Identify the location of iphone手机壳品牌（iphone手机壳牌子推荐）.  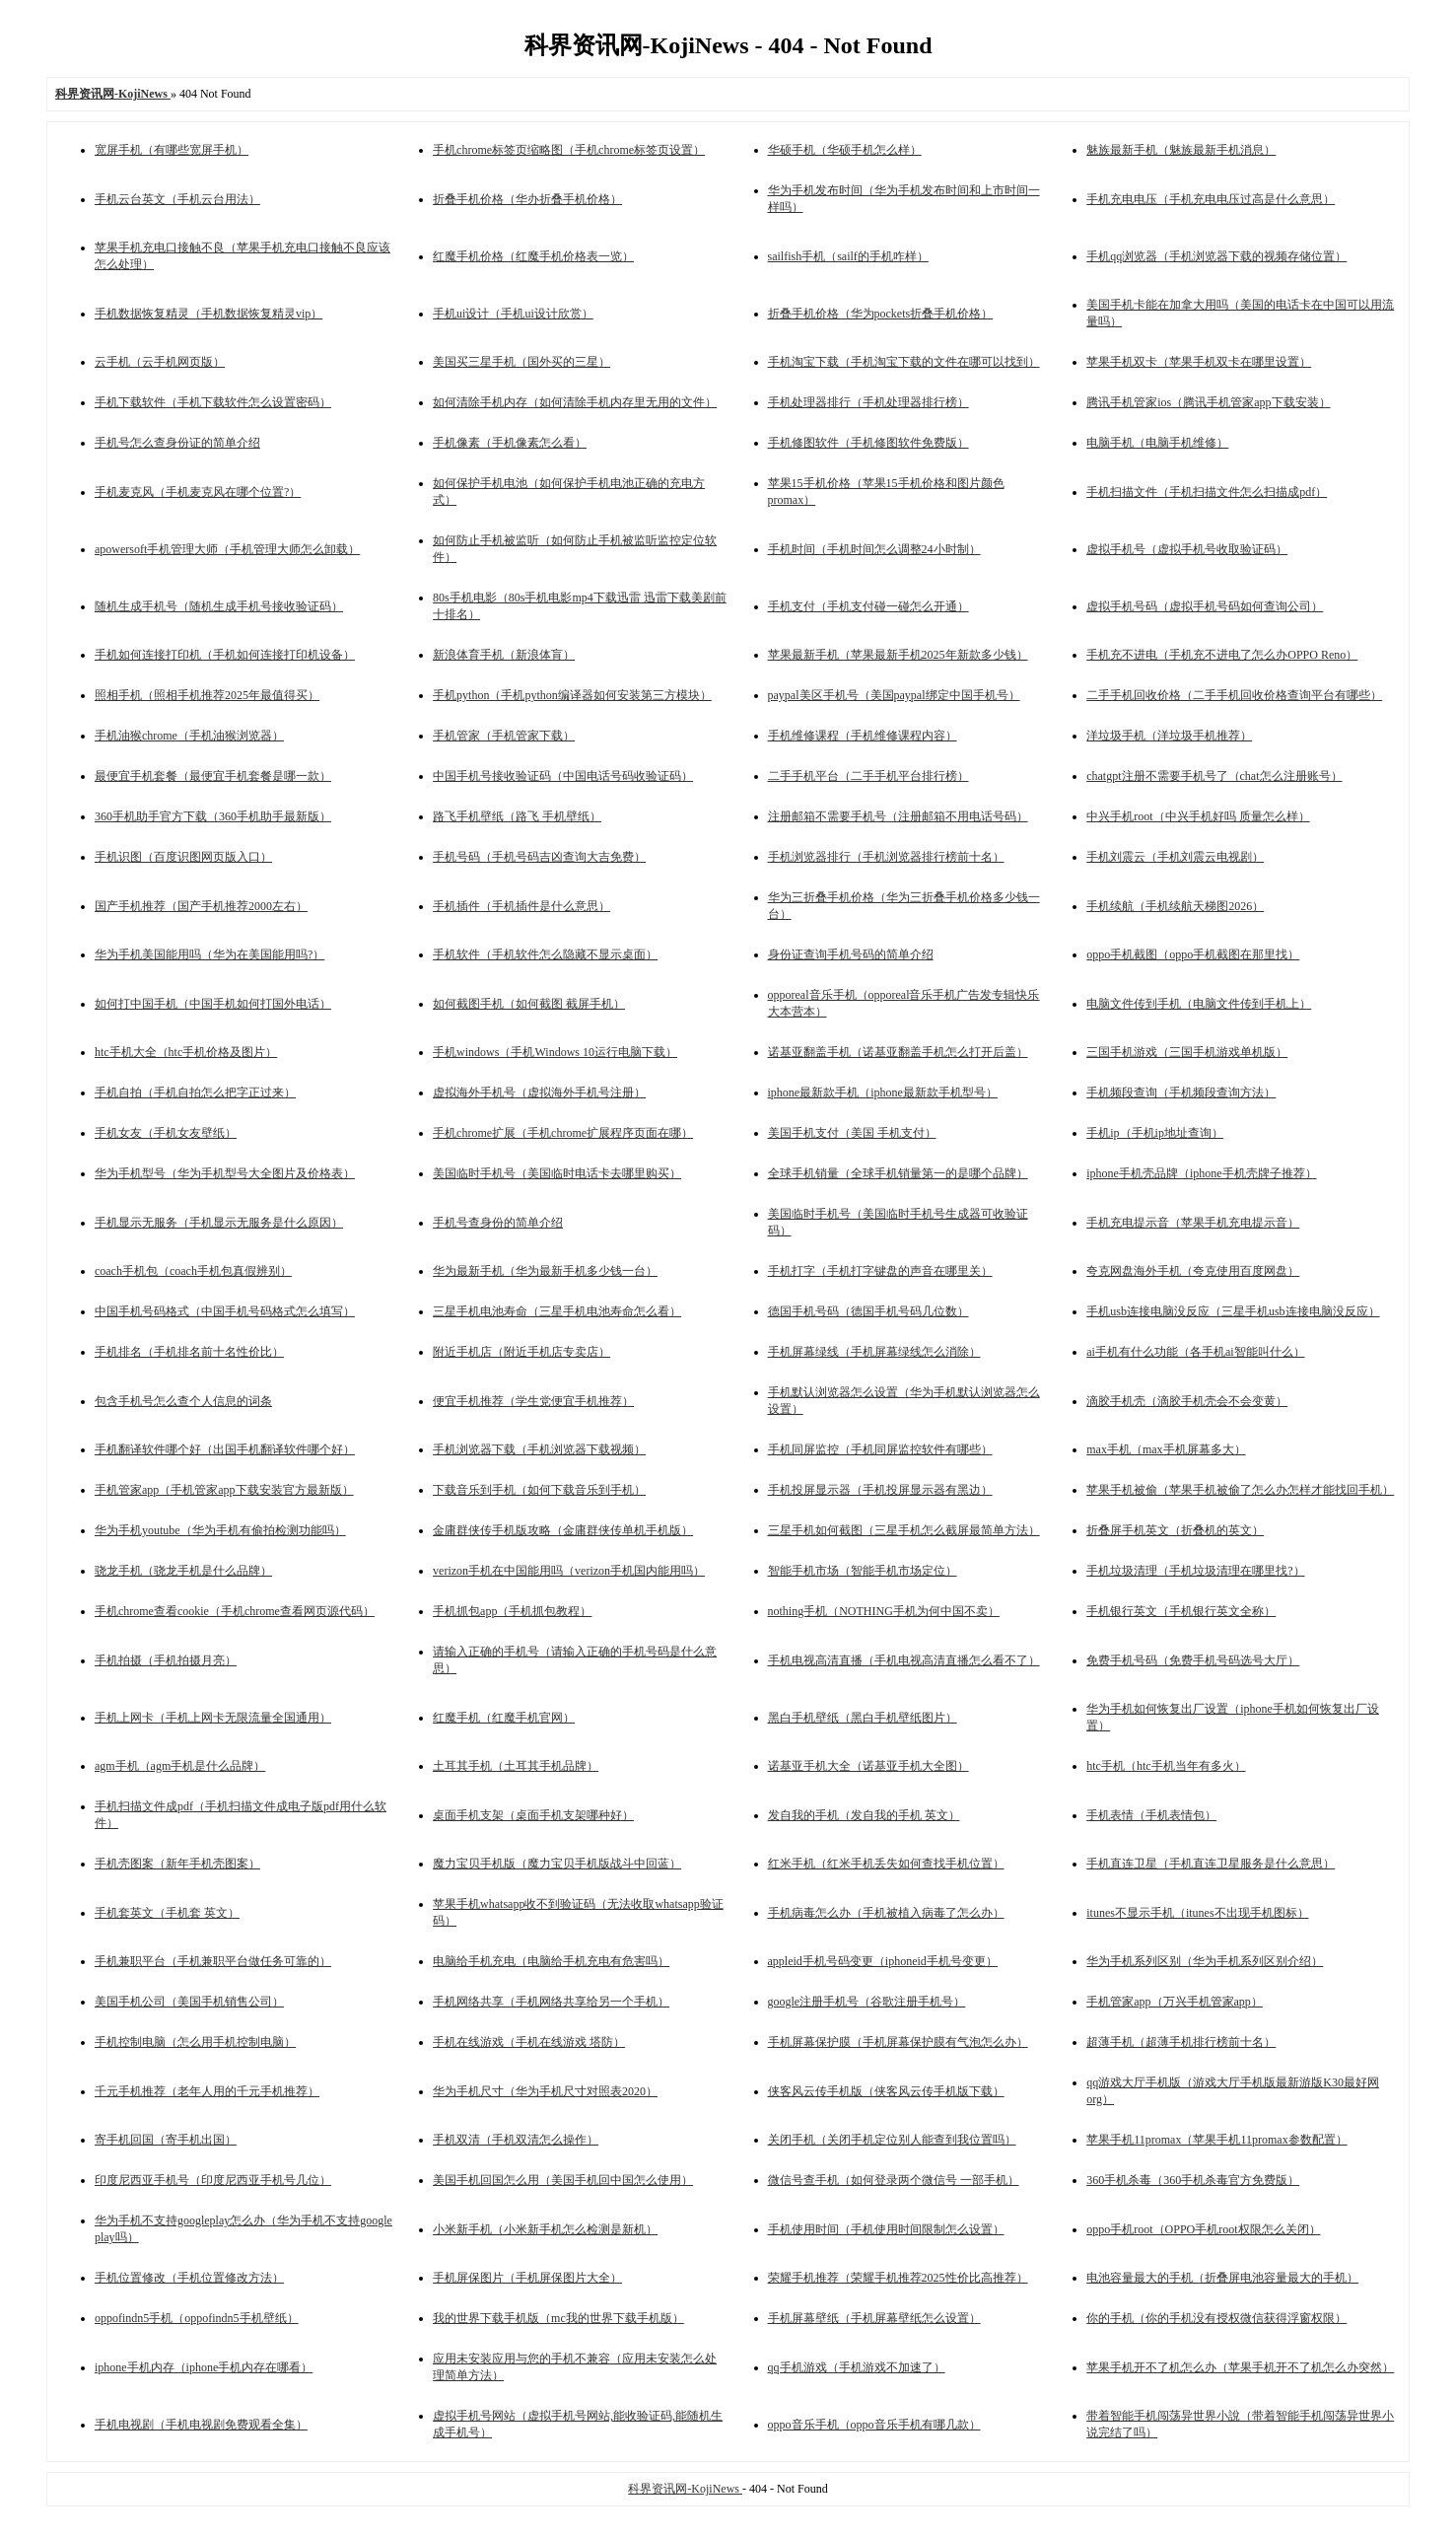
(1201, 1173).